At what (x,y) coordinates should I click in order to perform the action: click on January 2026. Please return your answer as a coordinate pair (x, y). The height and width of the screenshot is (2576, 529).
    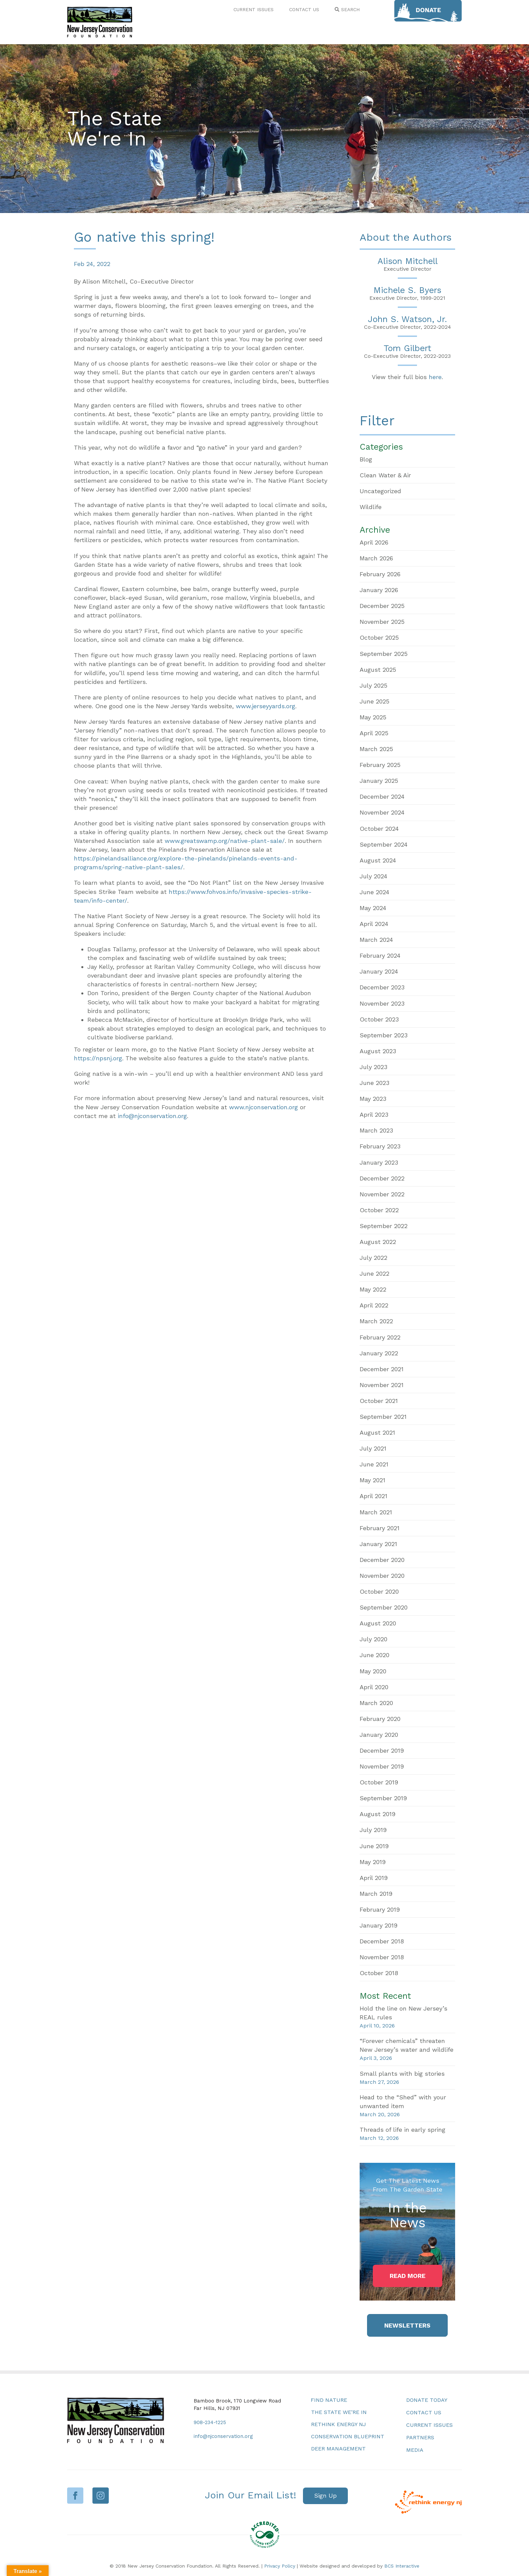
    Looking at the image, I should click on (379, 589).